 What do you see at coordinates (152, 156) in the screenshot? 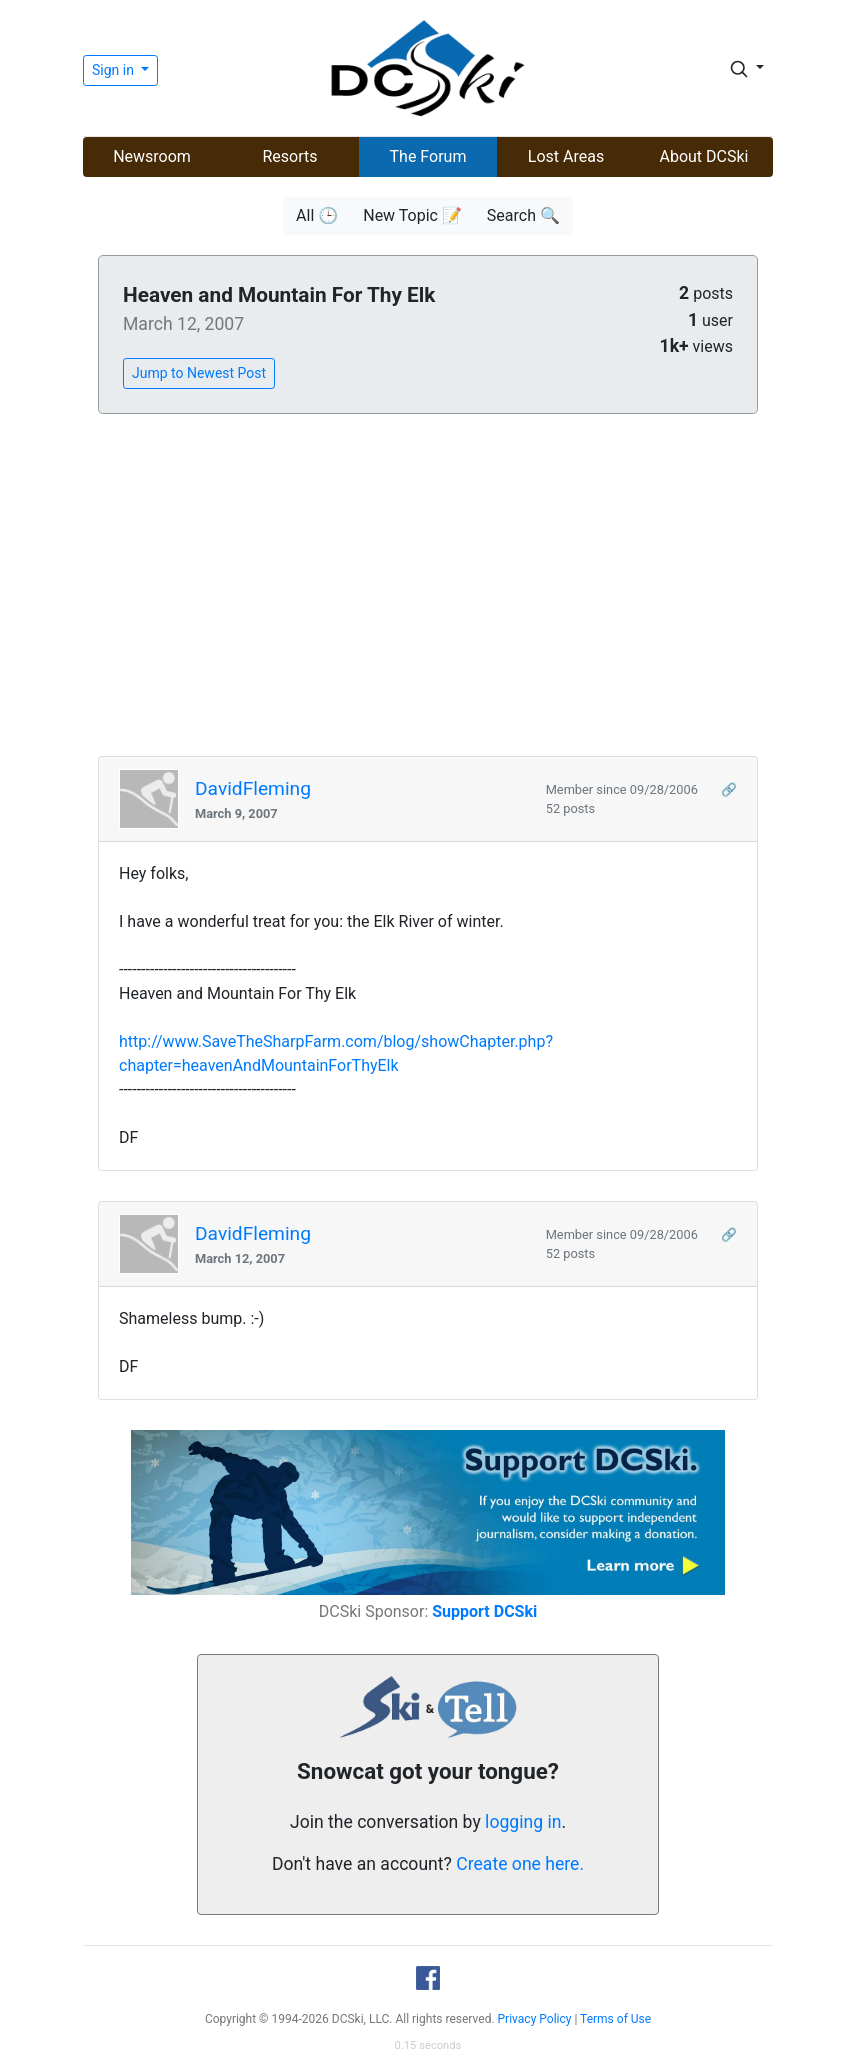
I see `Newsroom` at bounding box center [152, 156].